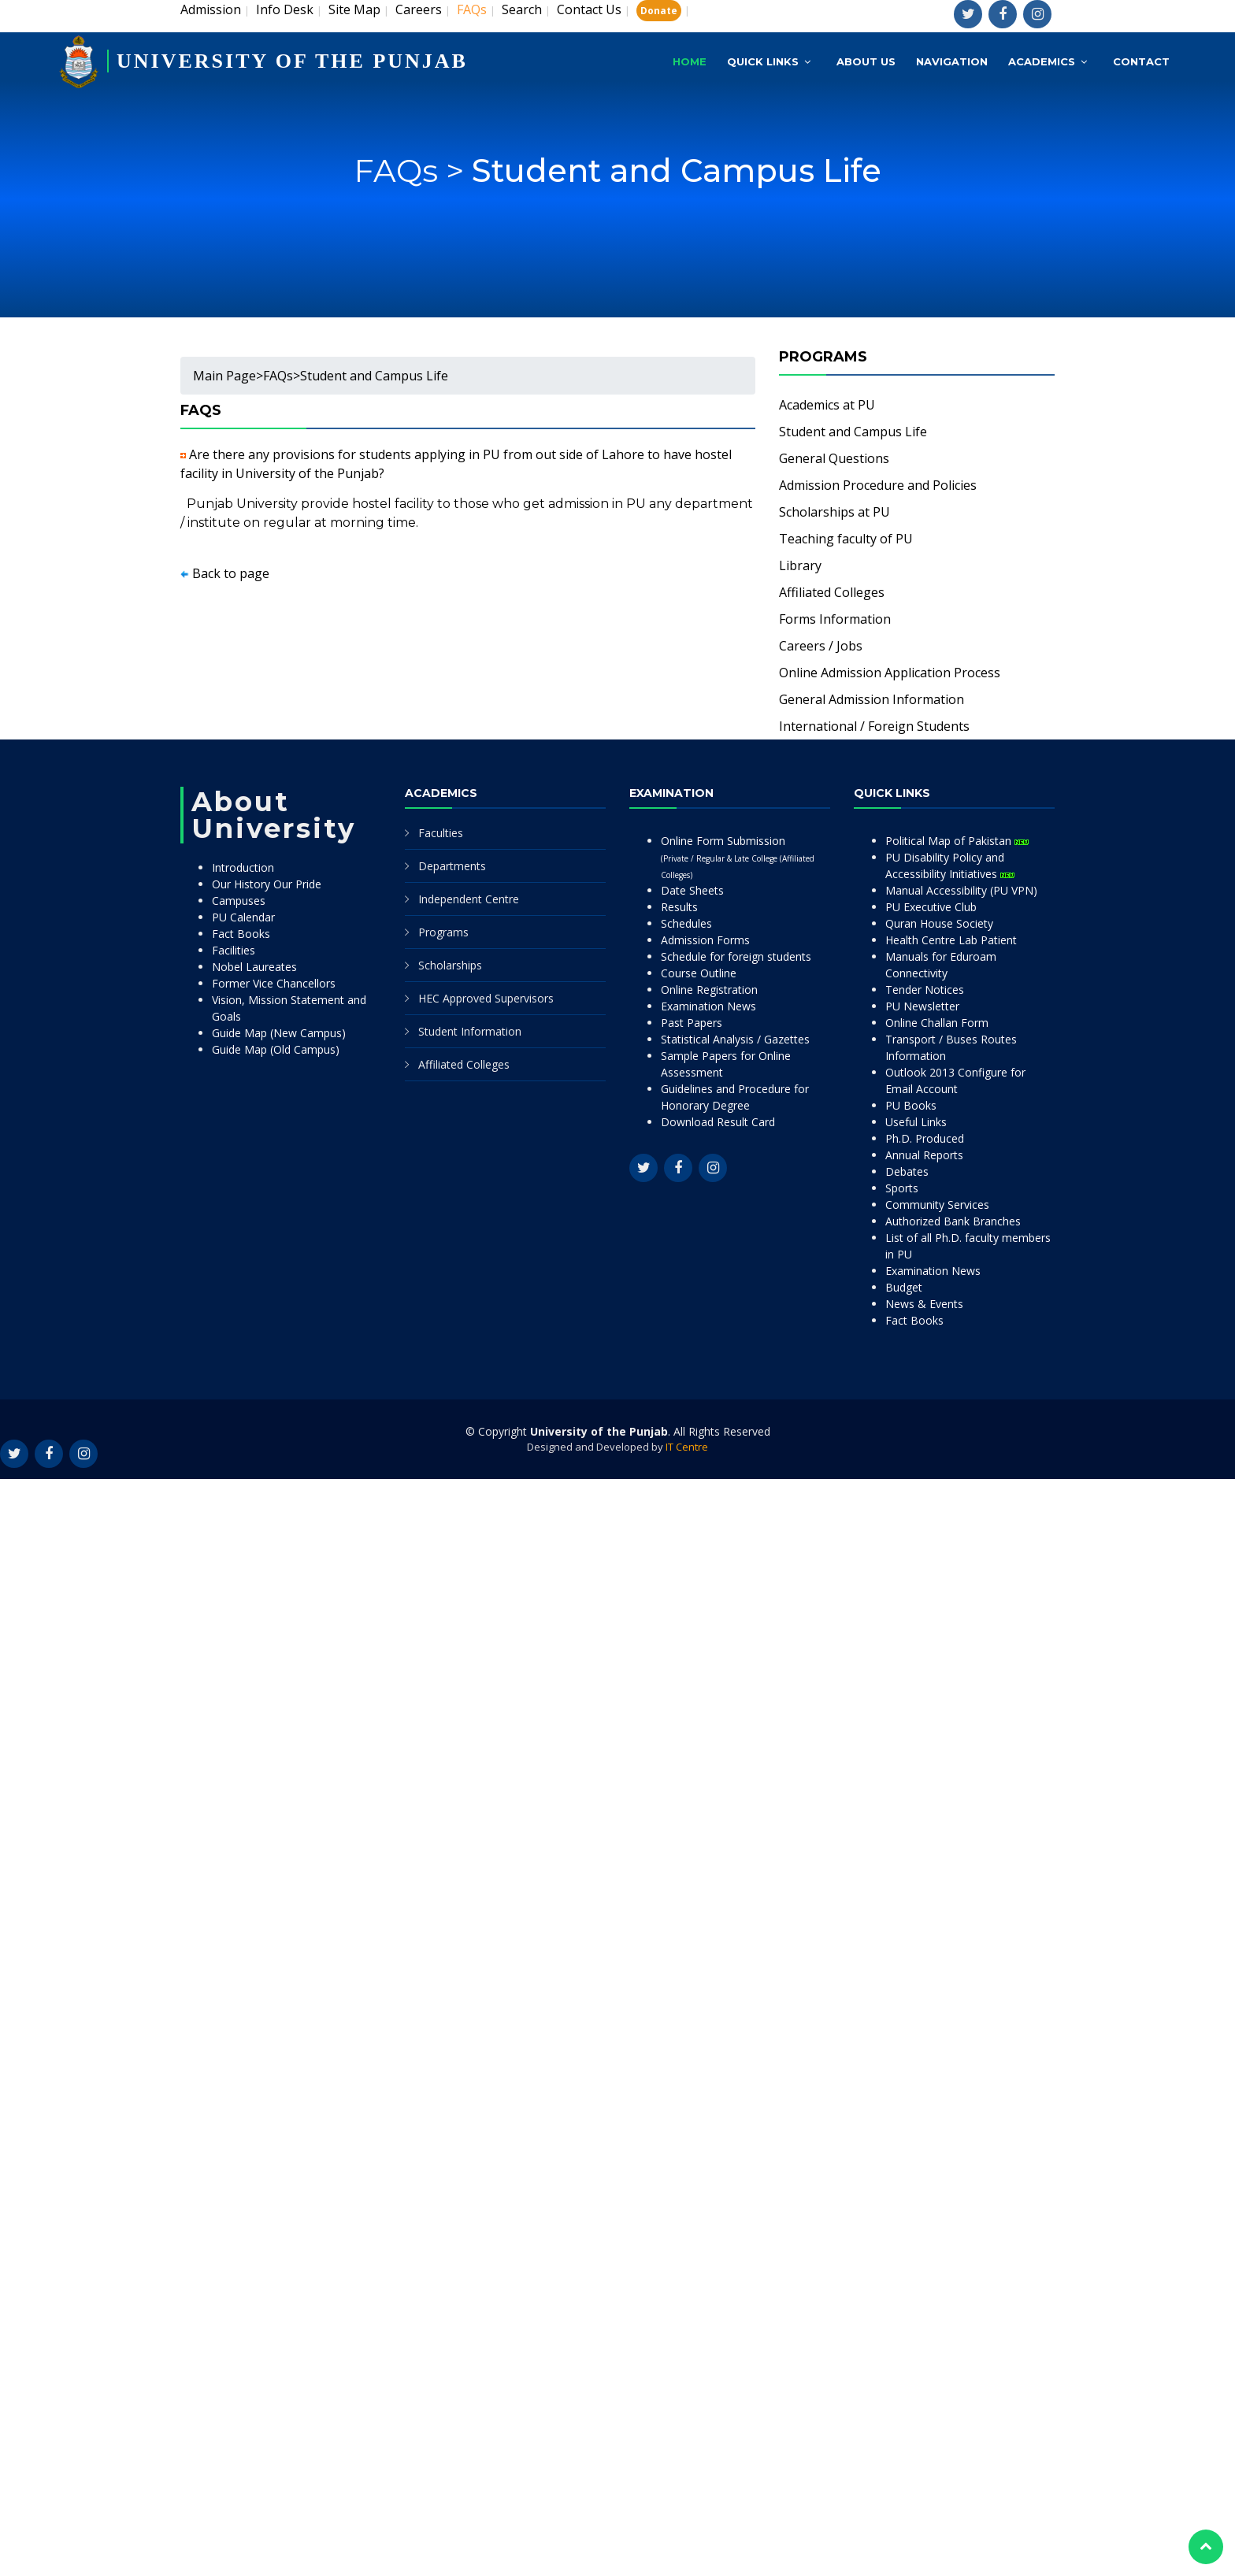 This screenshot has width=1235, height=2576. Describe the element at coordinates (1141, 61) in the screenshot. I see `Contact` at that location.